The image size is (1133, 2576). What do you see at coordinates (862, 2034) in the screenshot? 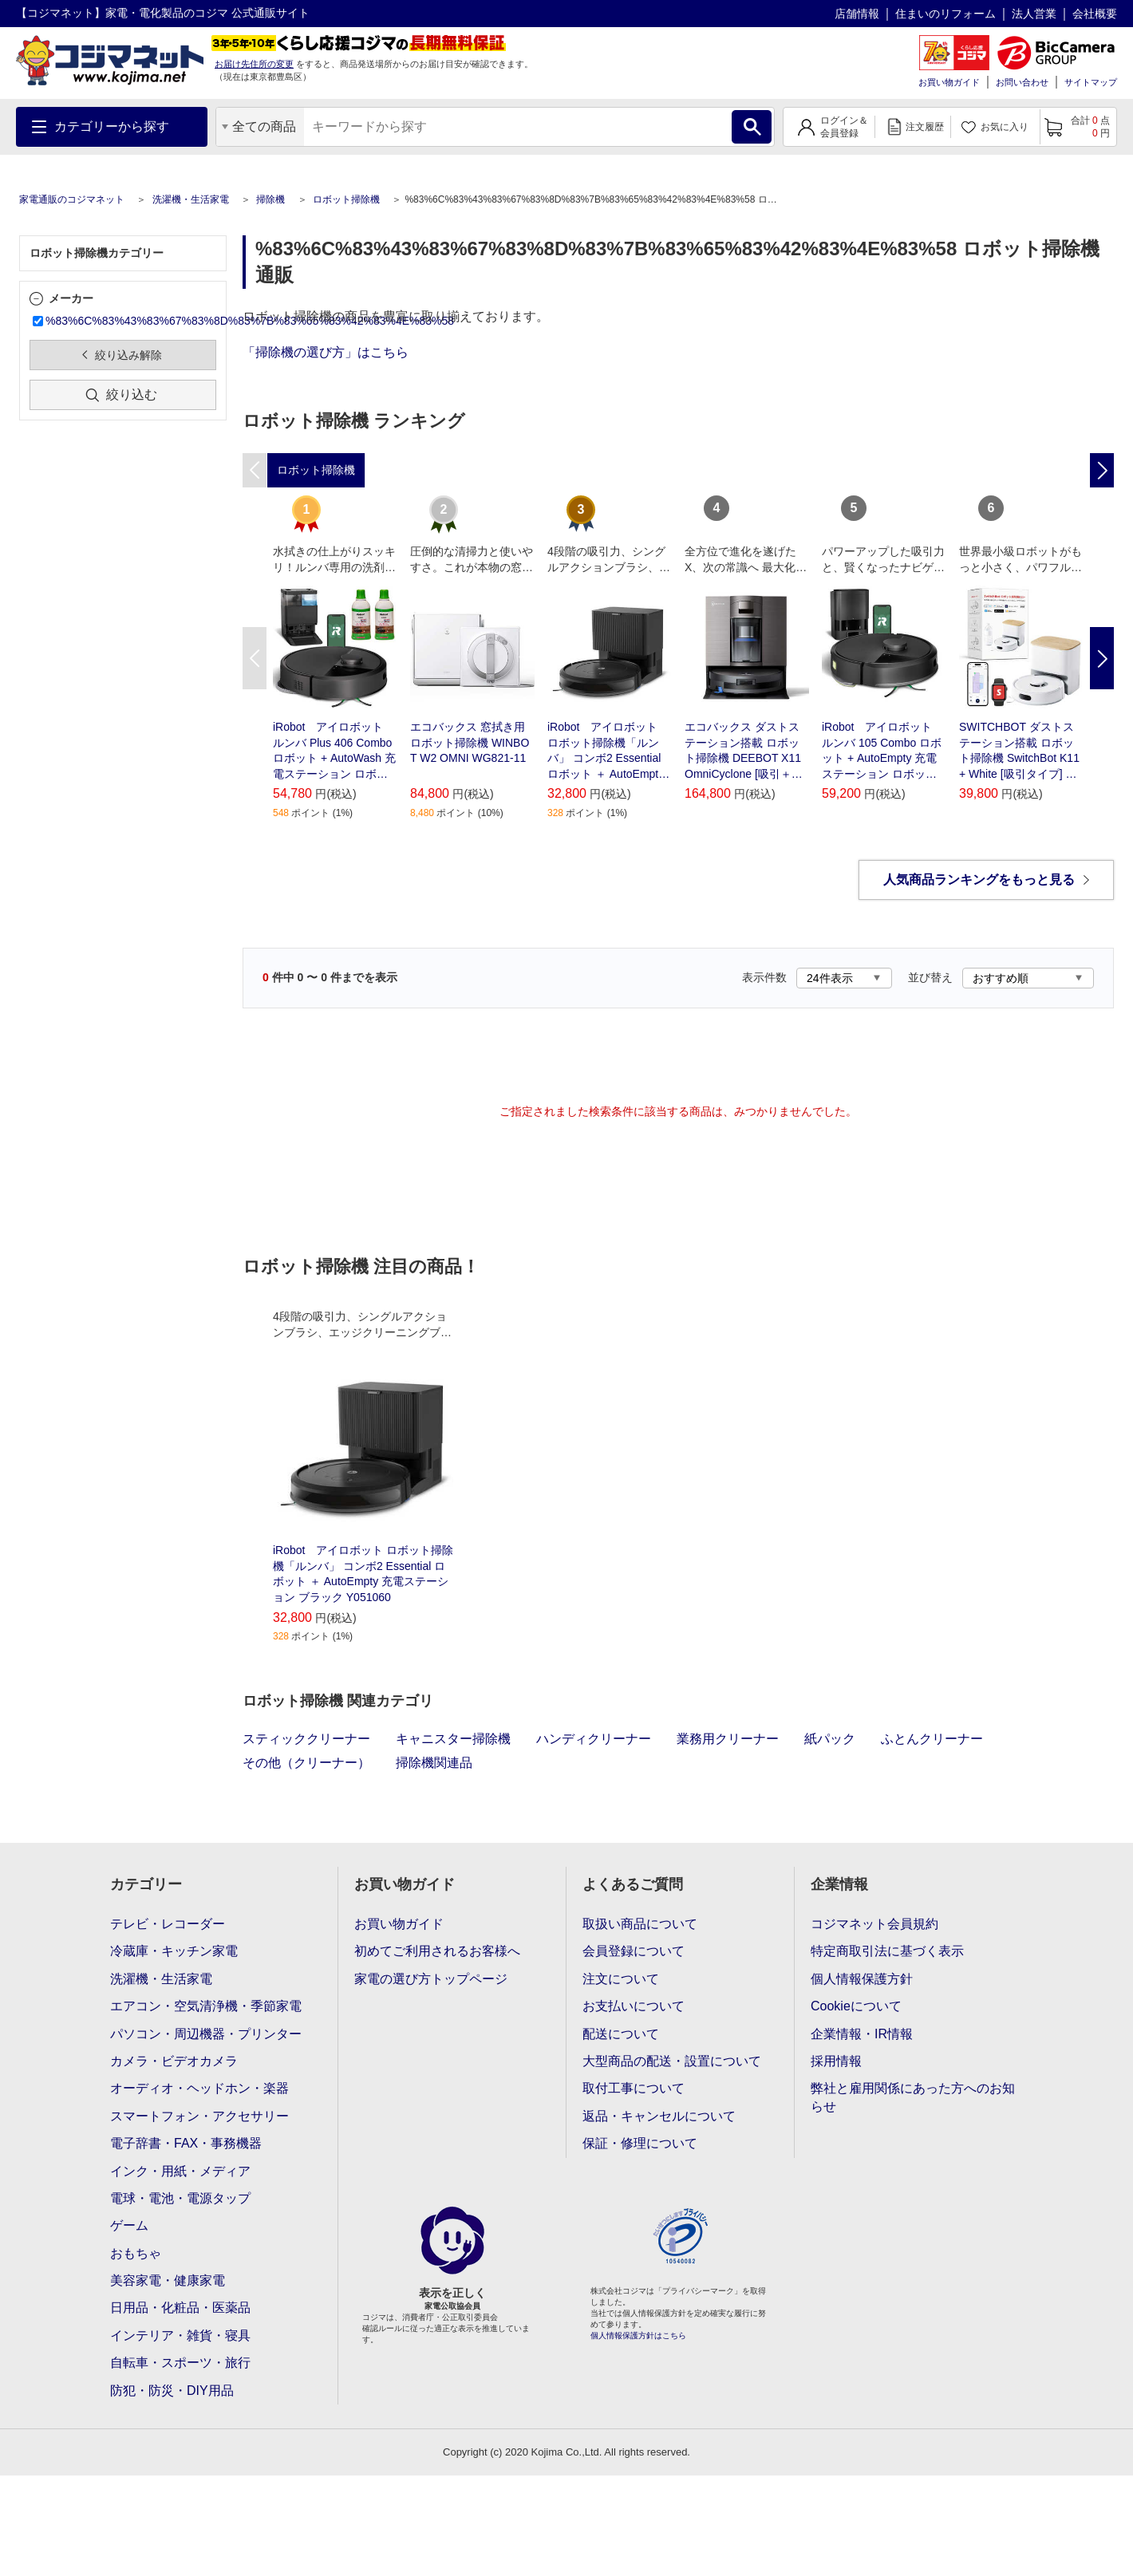
I see `企業情報・IR情報` at bounding box center [862, 2034].